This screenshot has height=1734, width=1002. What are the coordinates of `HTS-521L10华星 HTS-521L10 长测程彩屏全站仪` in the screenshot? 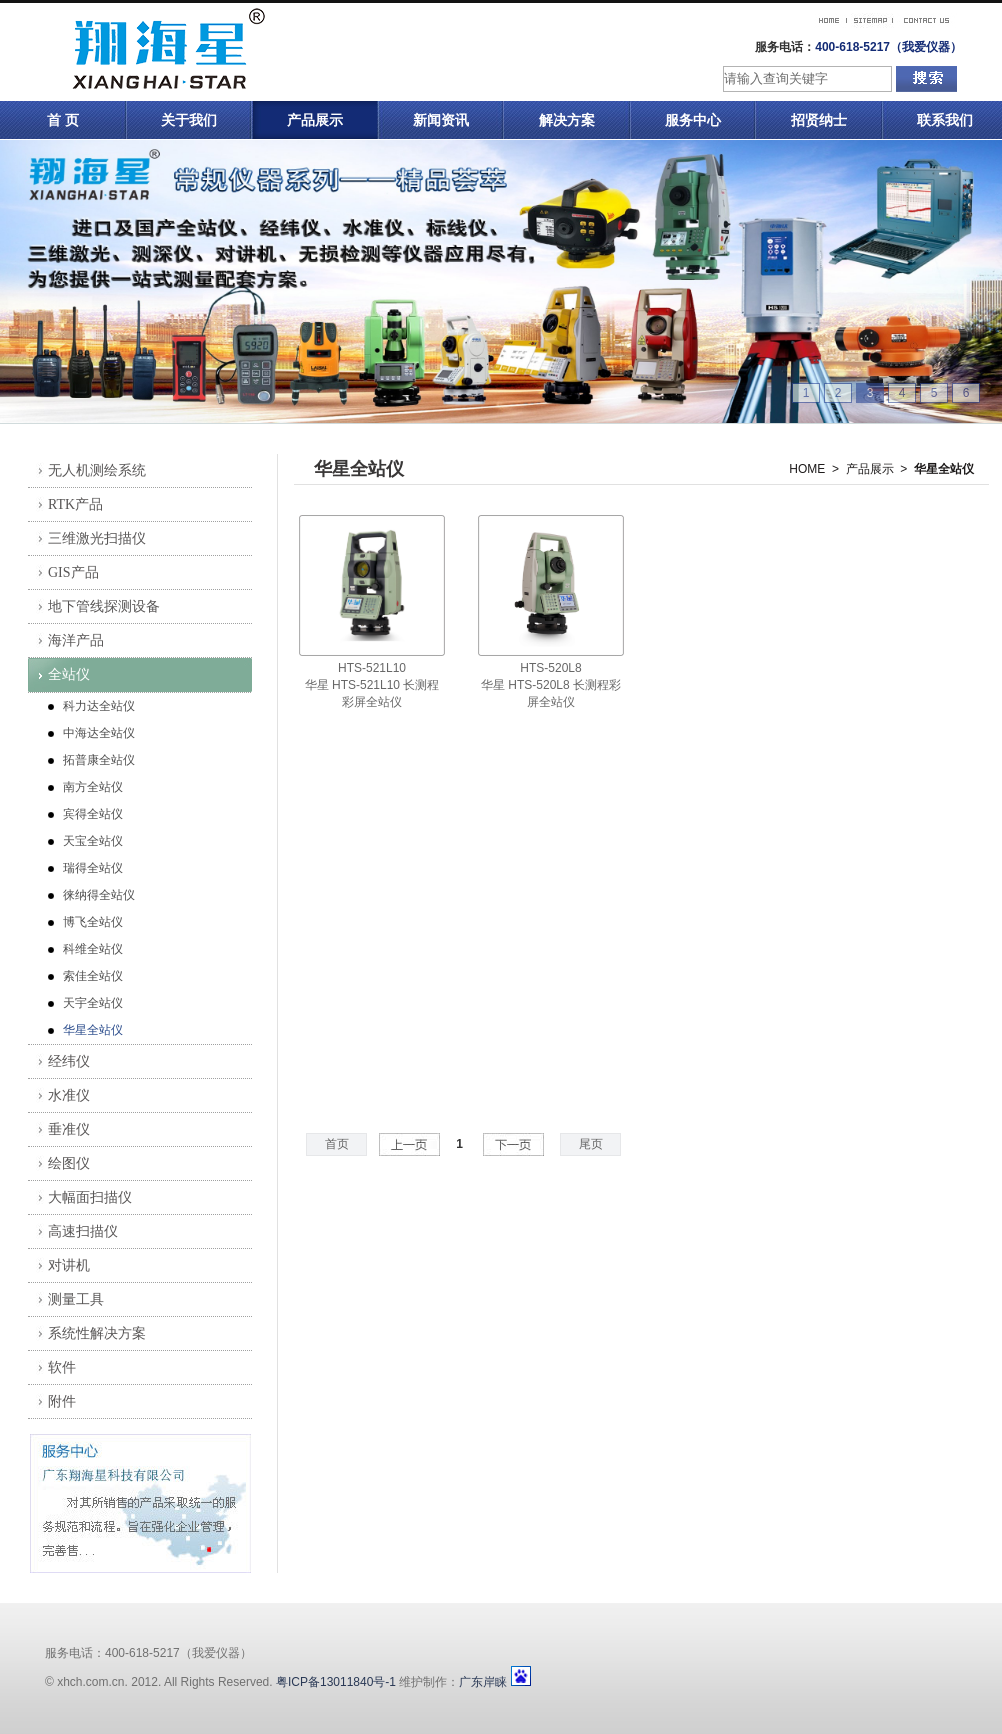 It's located at (372, 685).